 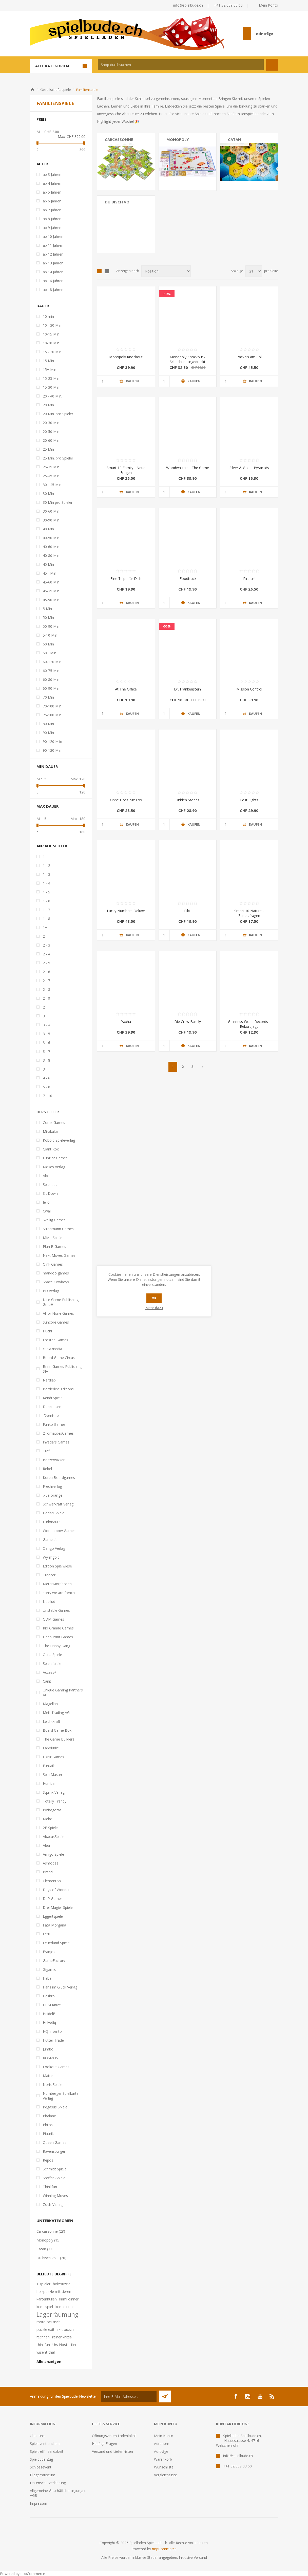 I want to click on Datenschutzerklärung, so click(x=48, y=2482).